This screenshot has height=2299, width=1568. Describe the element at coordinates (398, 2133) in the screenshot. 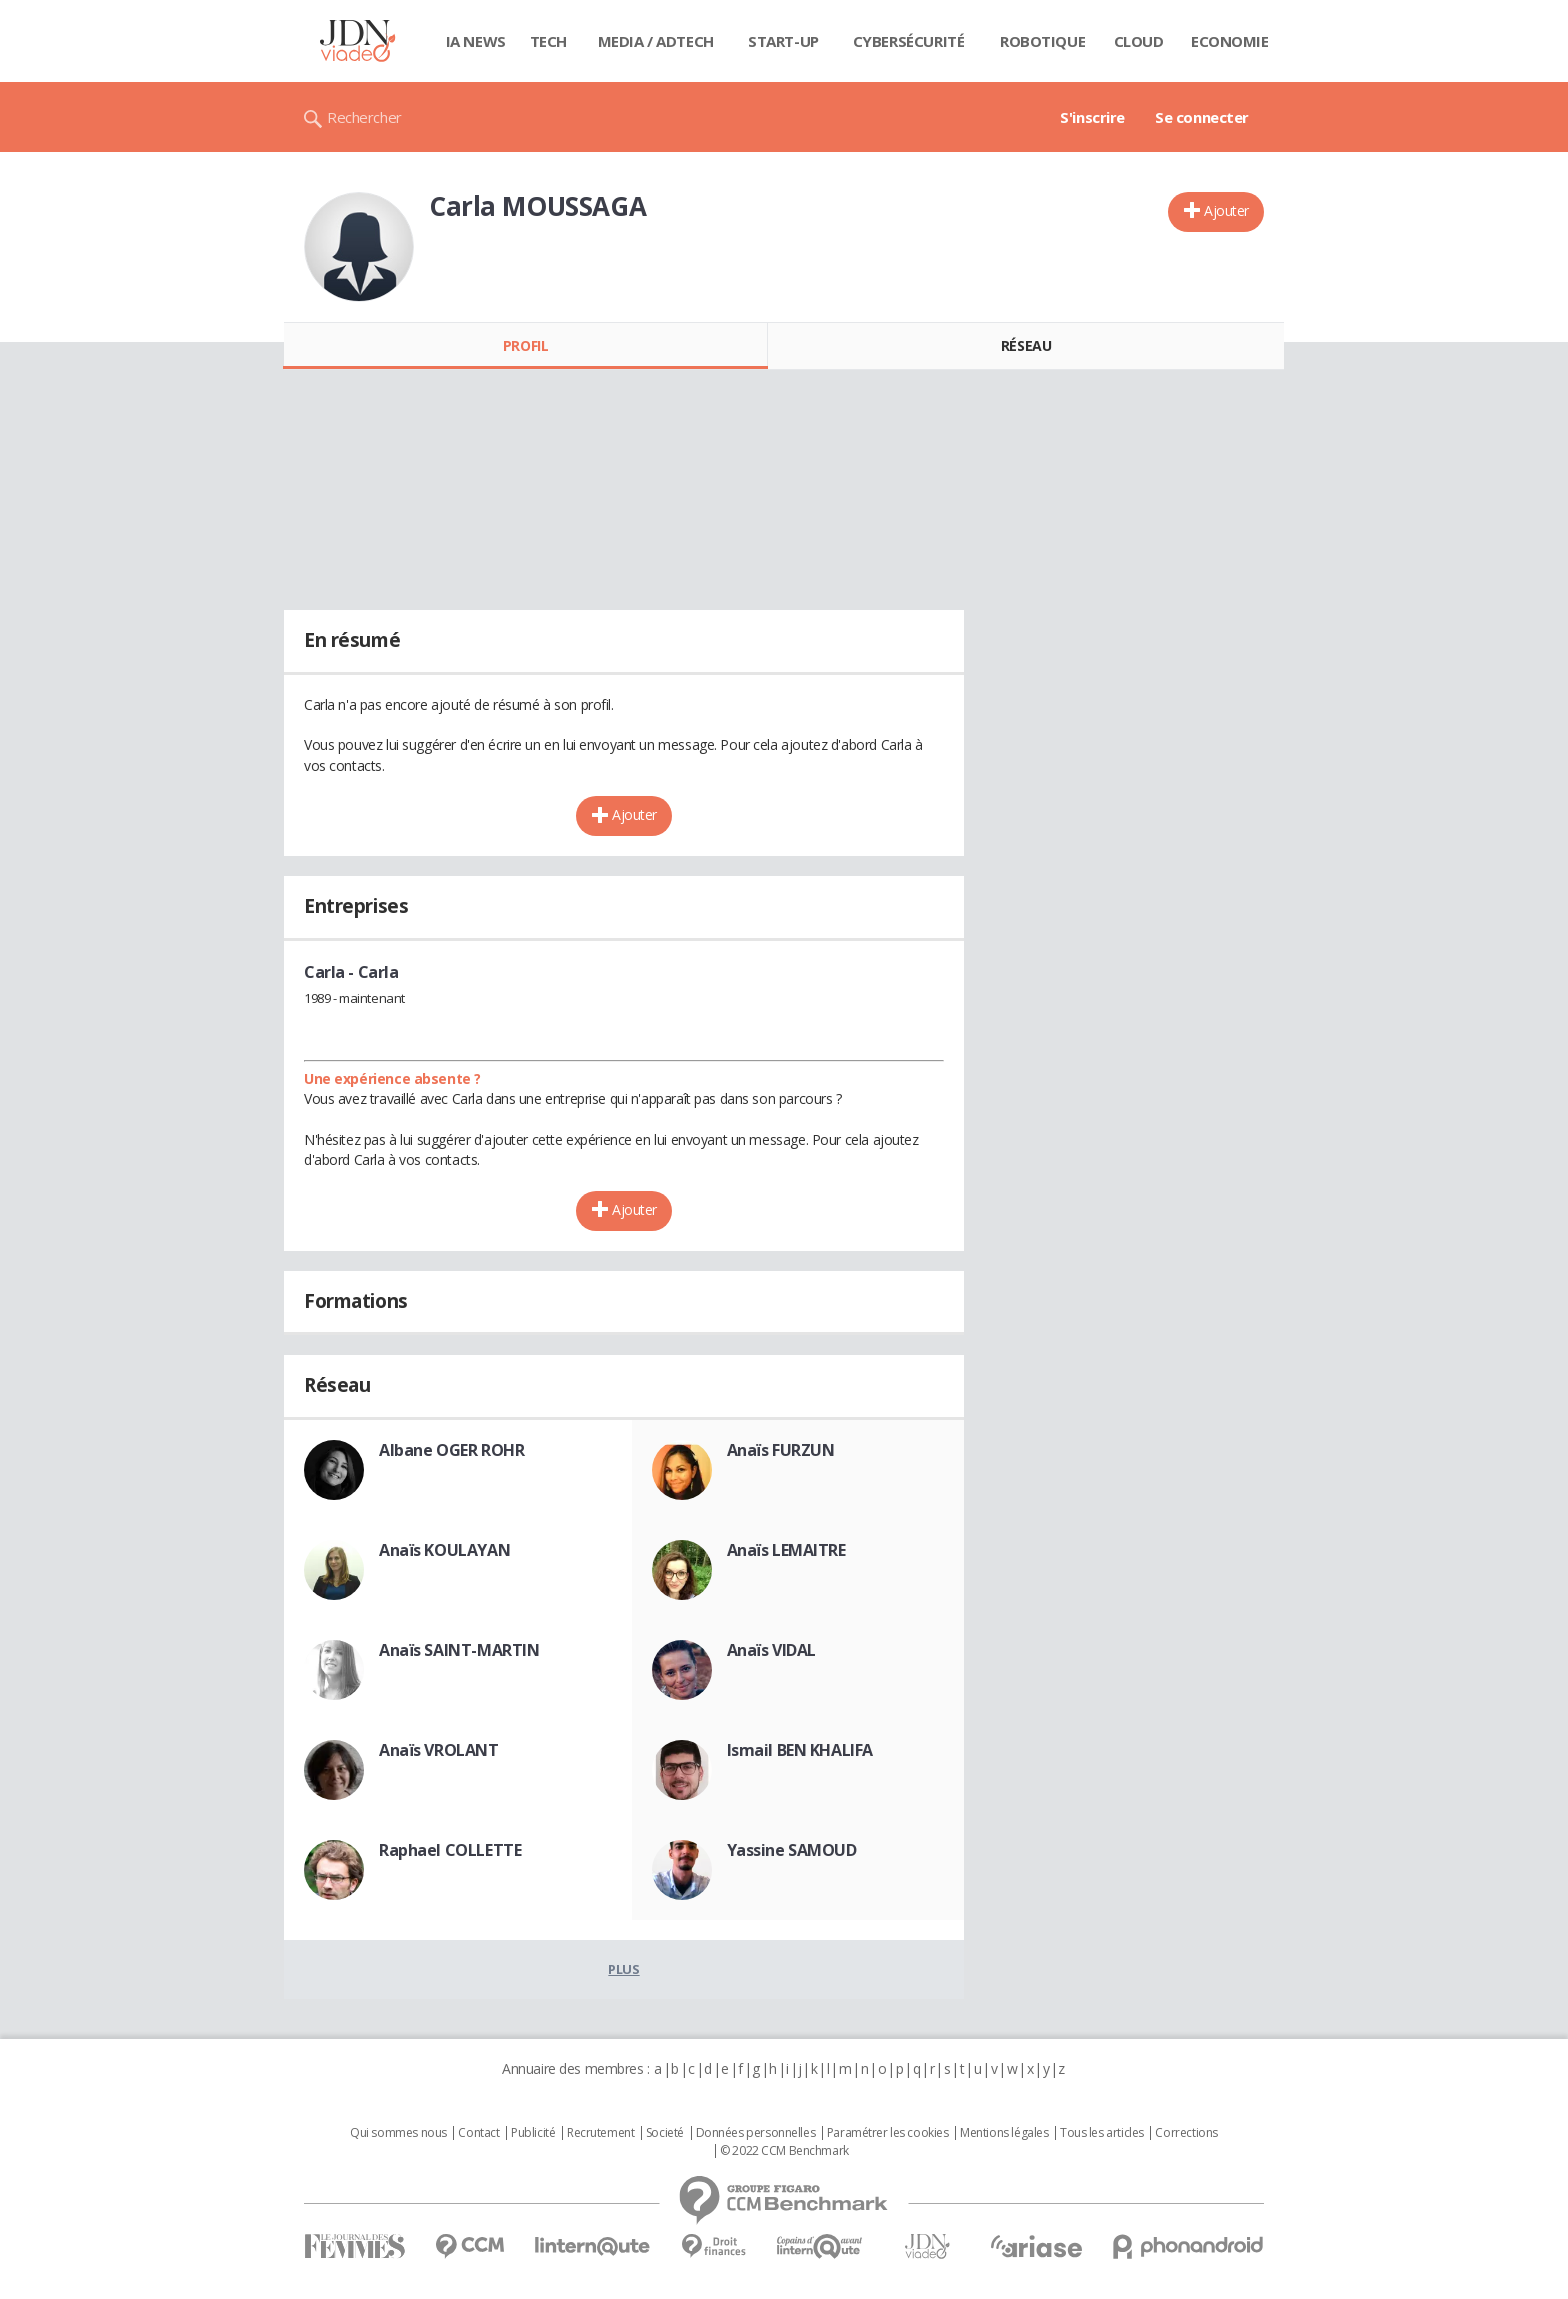

I see `Qui sommes nous` at that location.